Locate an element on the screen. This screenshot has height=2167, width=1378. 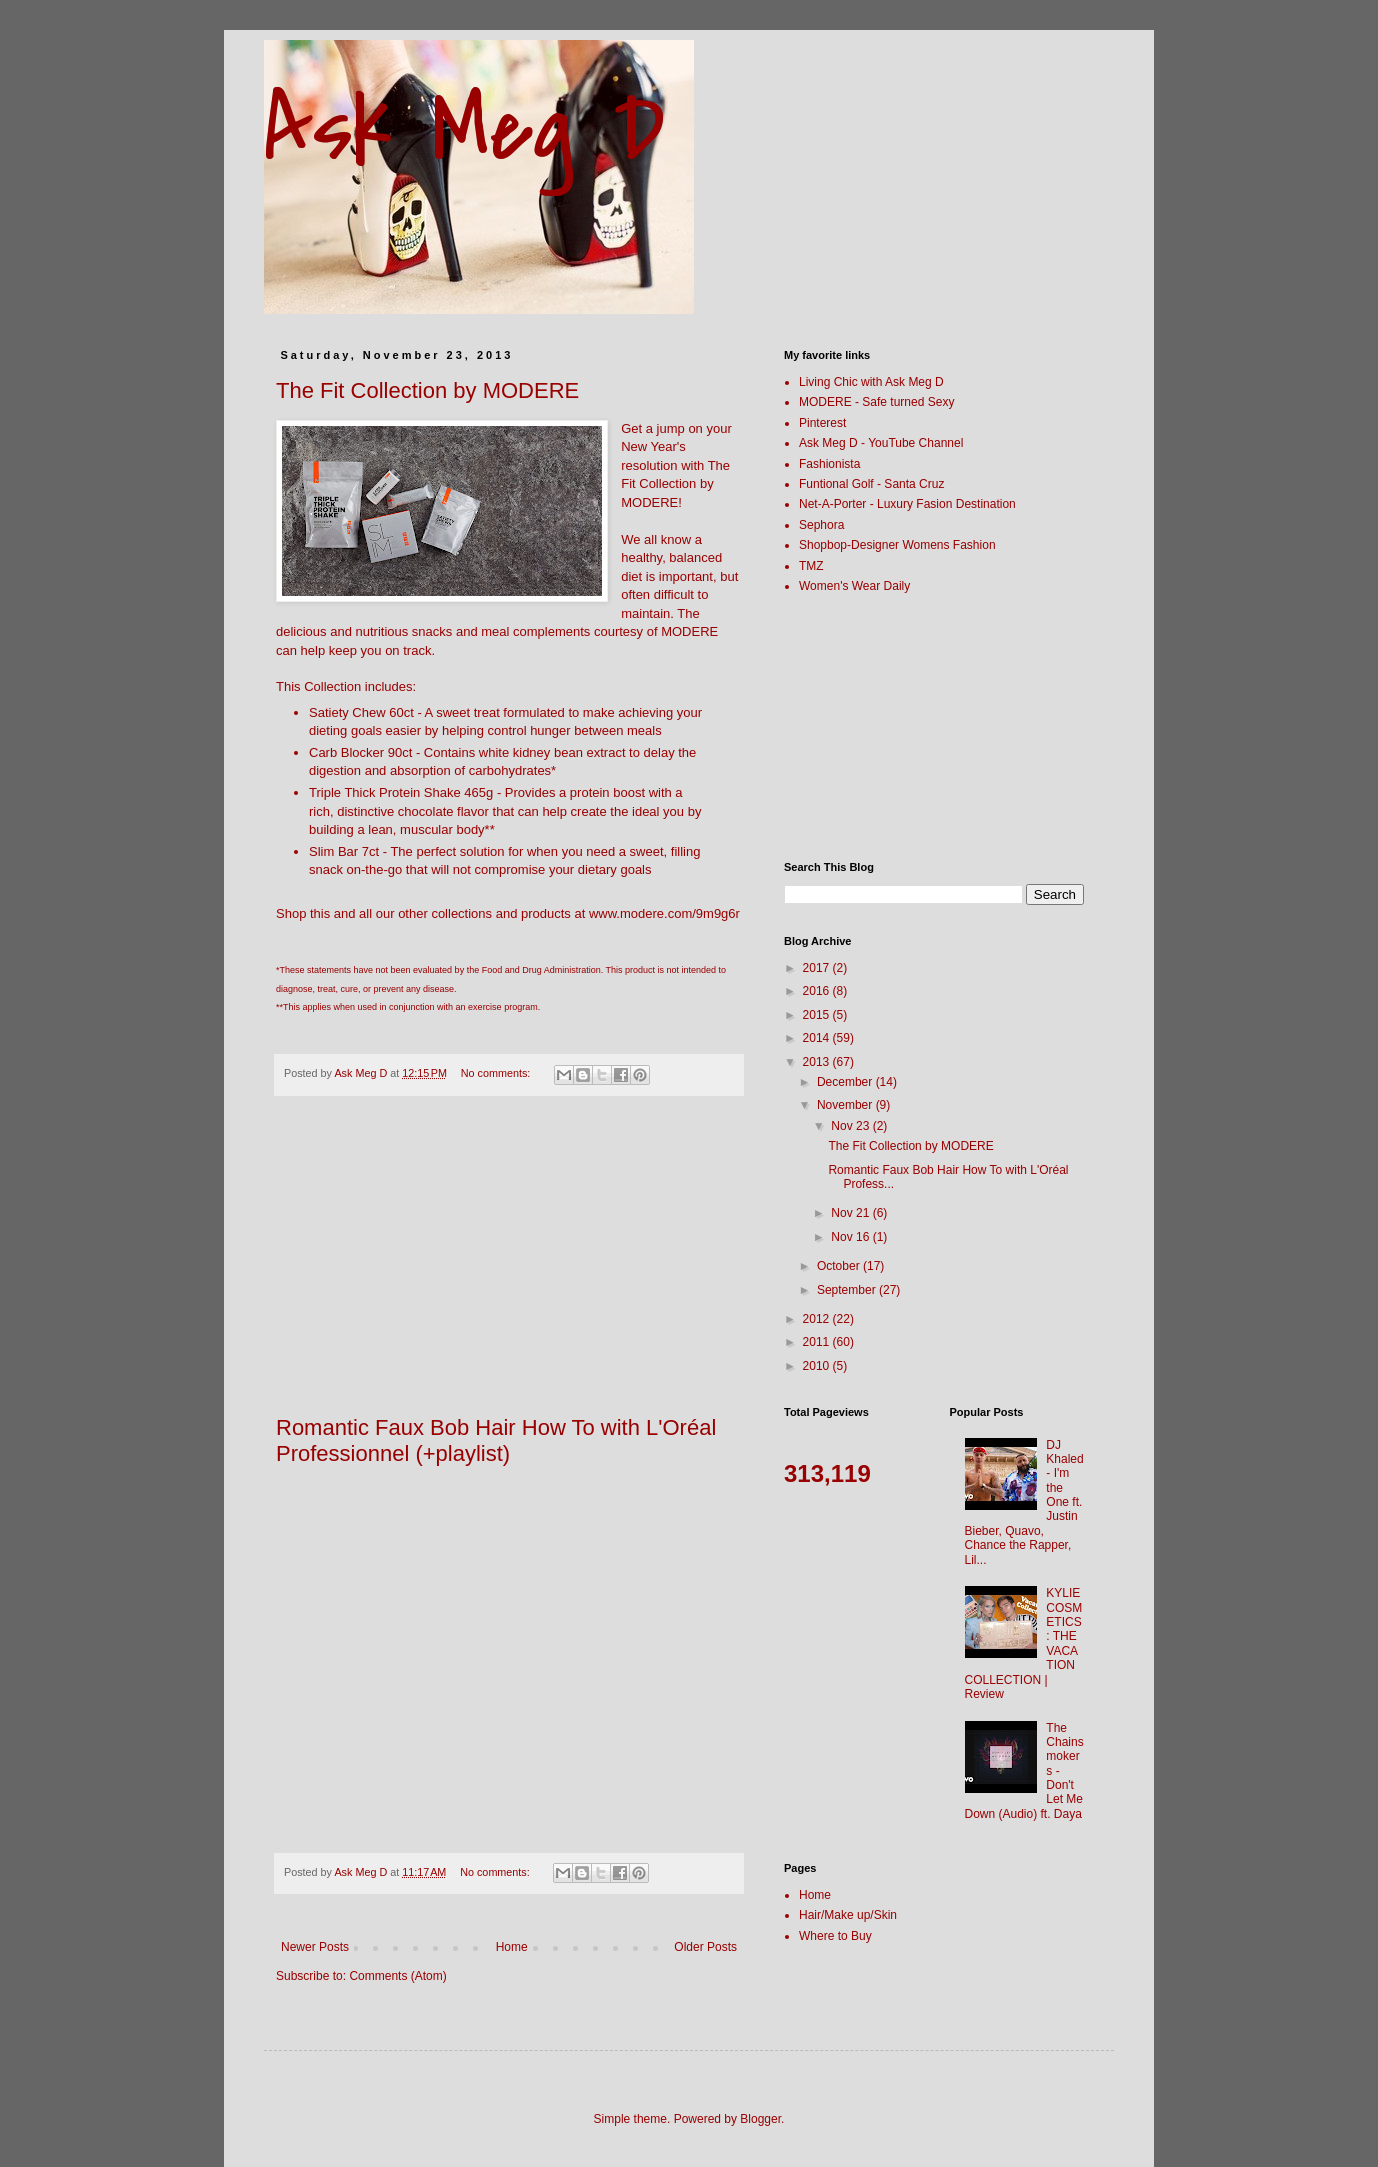
2014 is located at coordinates (818, 1038).